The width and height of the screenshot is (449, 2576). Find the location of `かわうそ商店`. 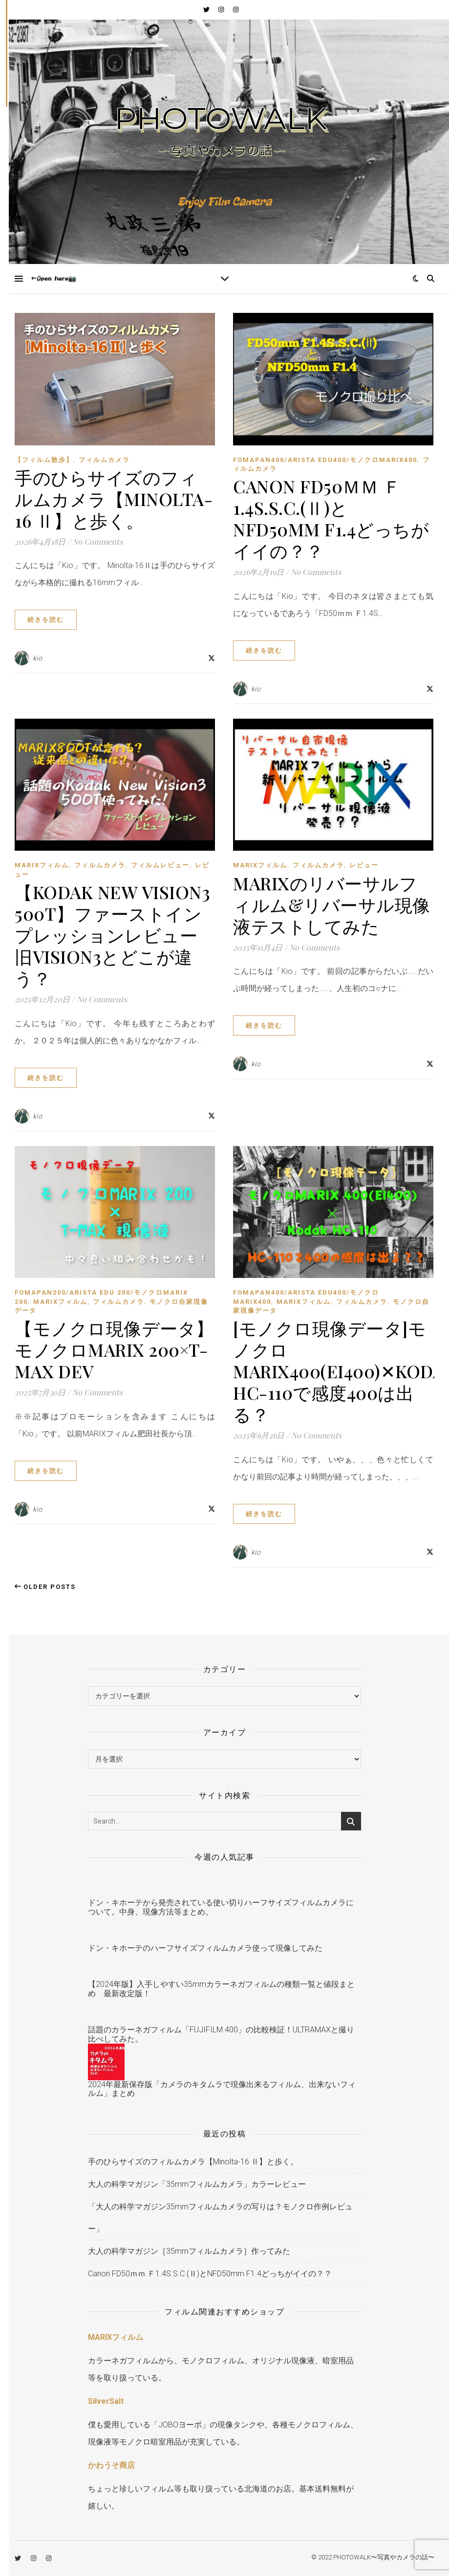

かわうそ商店 is located at coordinates (111, 2465).